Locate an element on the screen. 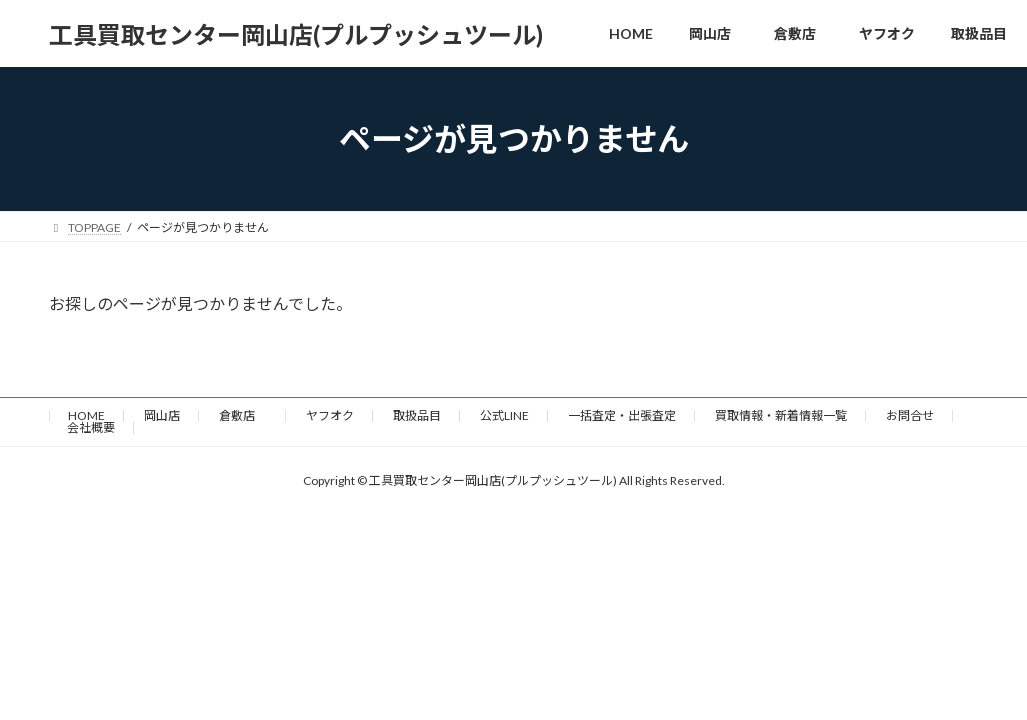 This screenshot has height=720, width=1027. 買取情報・新着情報一覧 is located at coordinates (781, 415).